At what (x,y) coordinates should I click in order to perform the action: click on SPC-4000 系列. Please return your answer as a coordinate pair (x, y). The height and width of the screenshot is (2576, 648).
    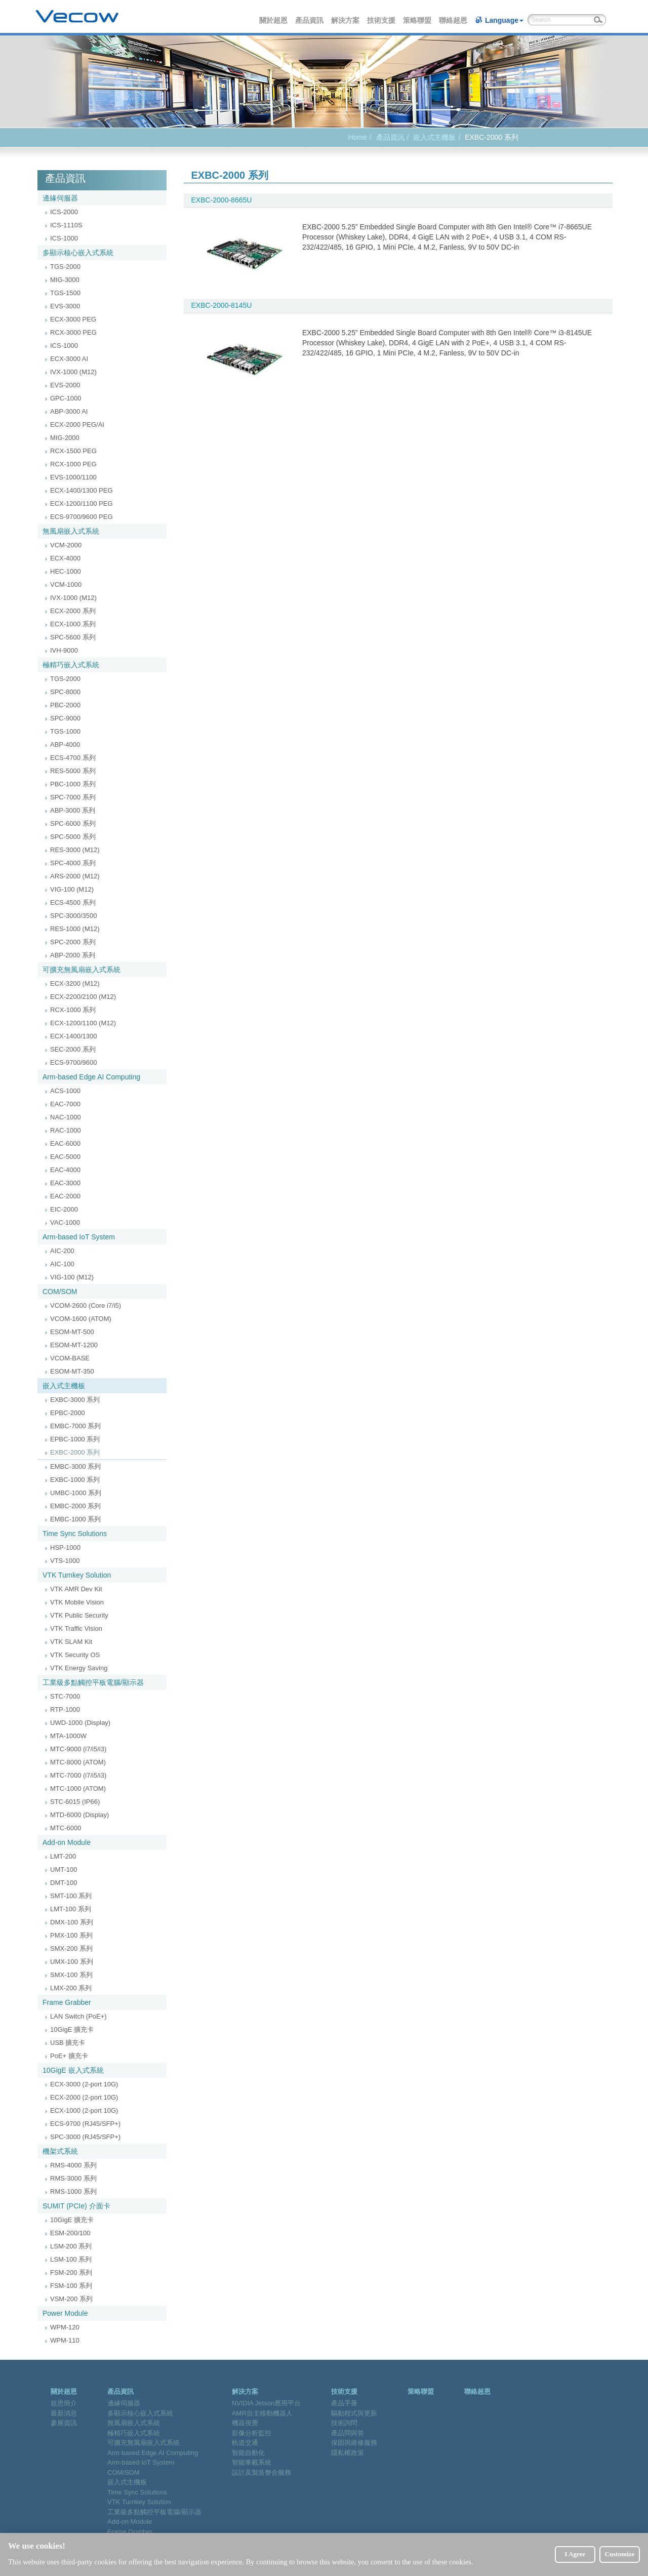
    Looking at the image, I should click on (73, 863).